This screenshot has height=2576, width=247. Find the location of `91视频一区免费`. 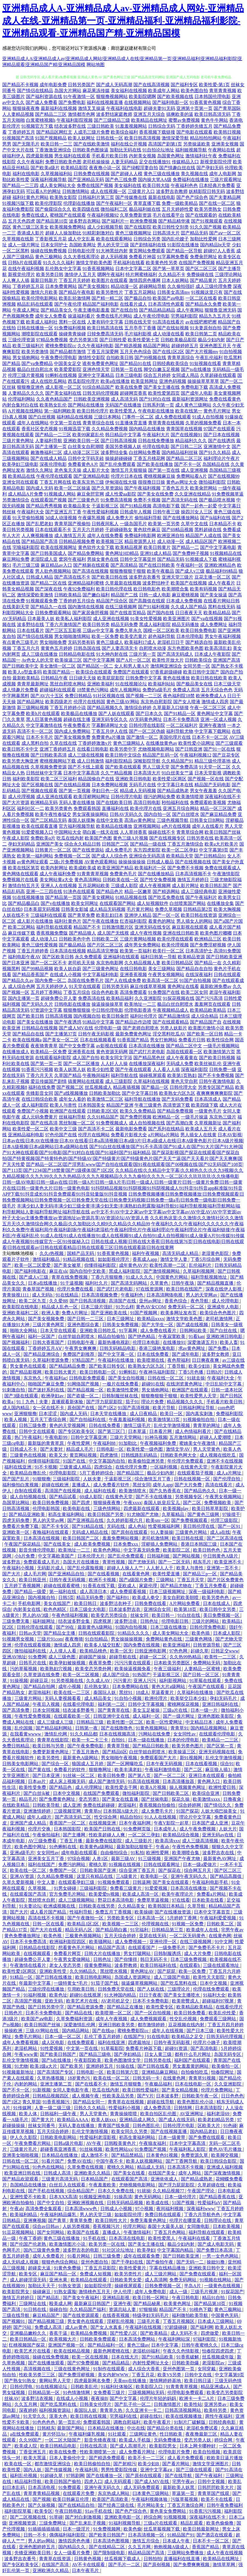

91视频一区免费 is located at coordinates (188, 1923).